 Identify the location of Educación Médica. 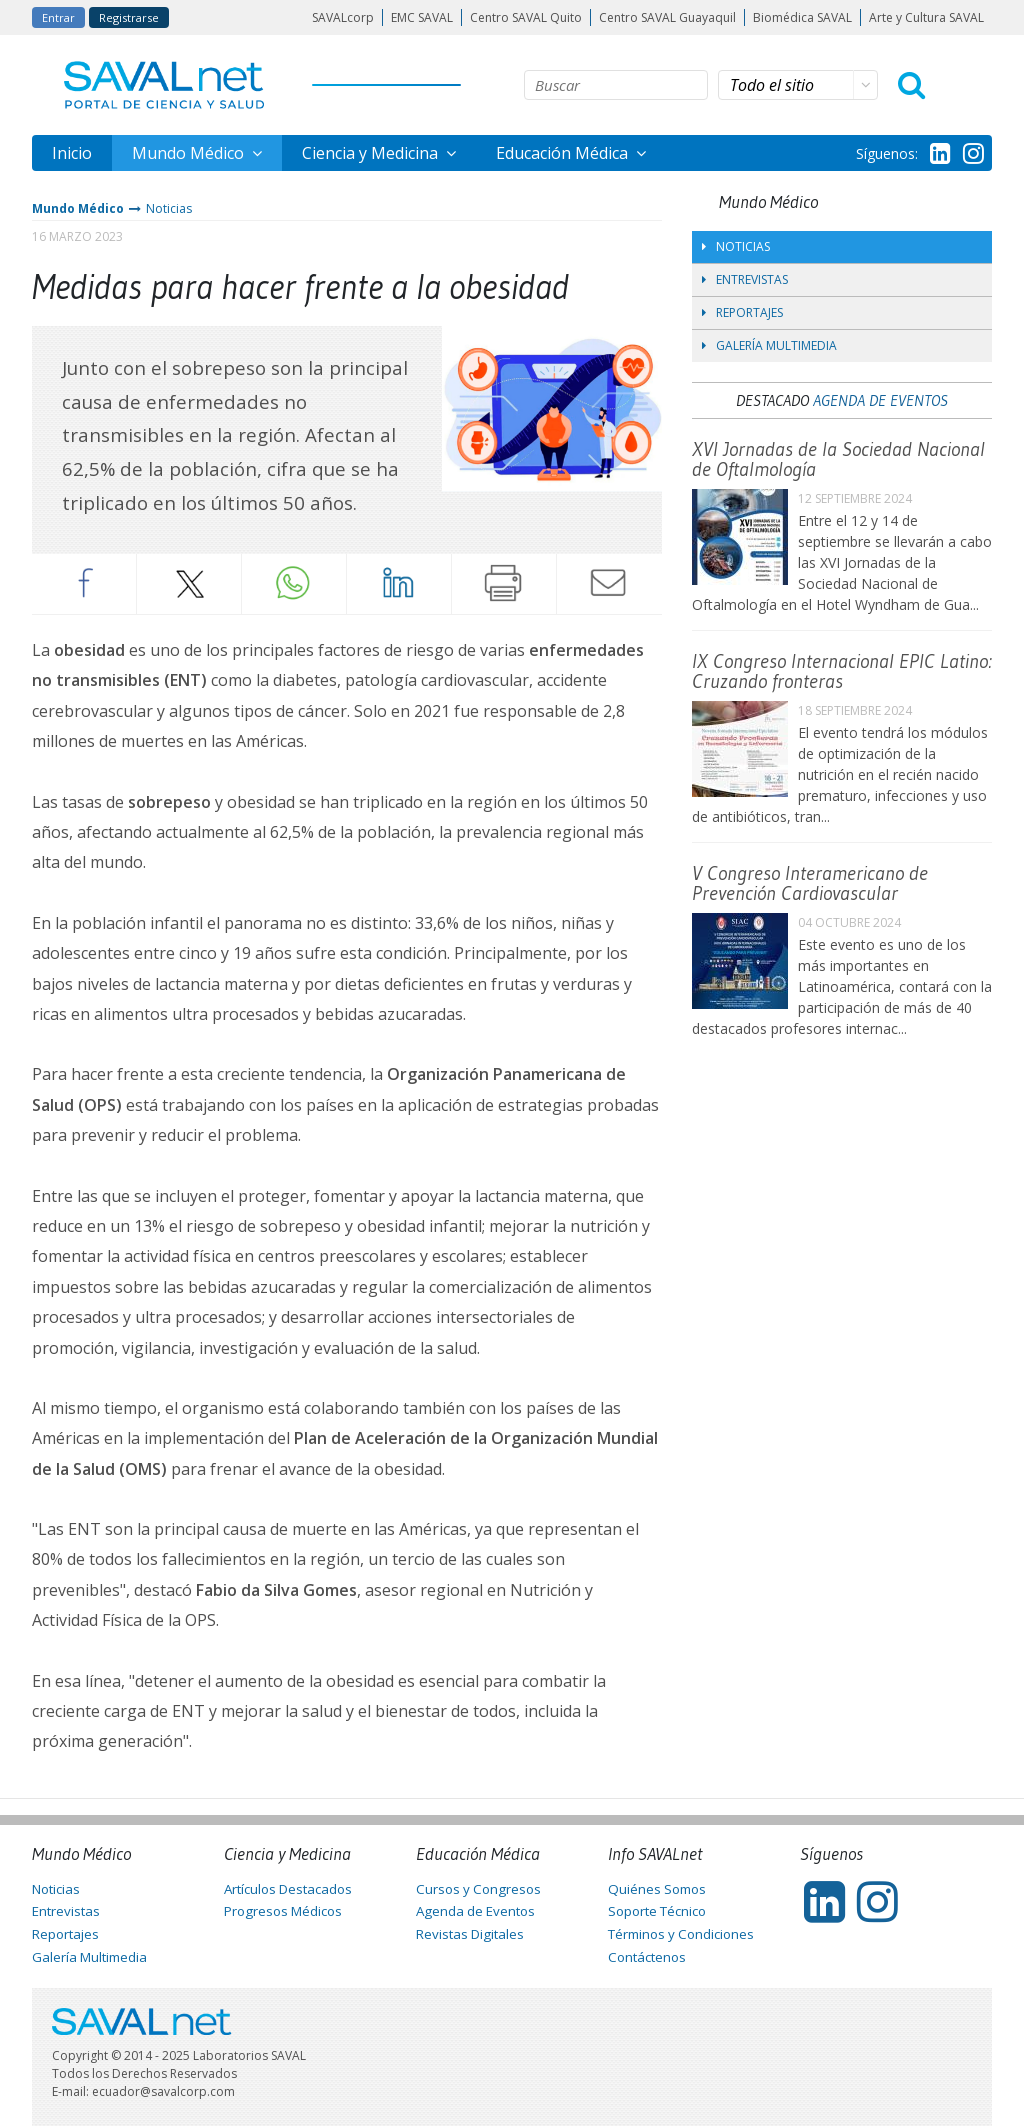
(564, 153).